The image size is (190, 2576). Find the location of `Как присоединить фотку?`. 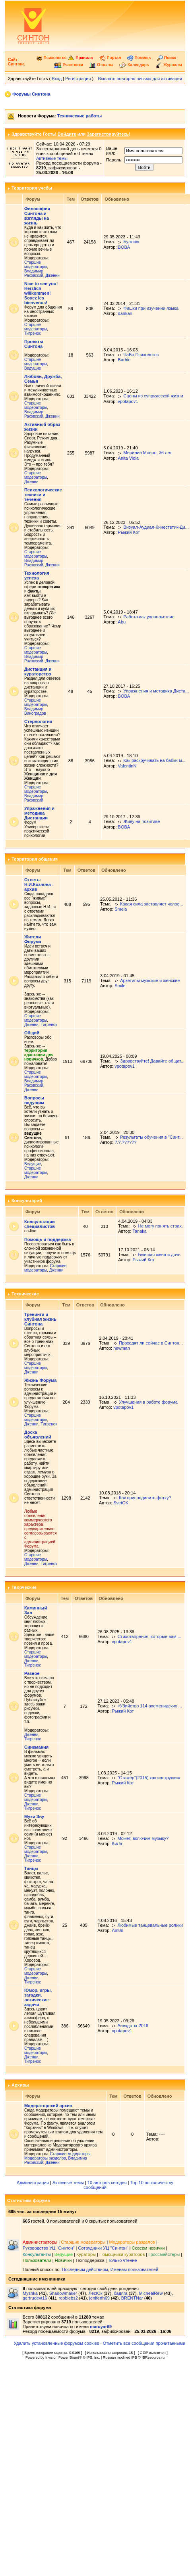

Как присоединить фотку? is located at coordinates (145, 1497).